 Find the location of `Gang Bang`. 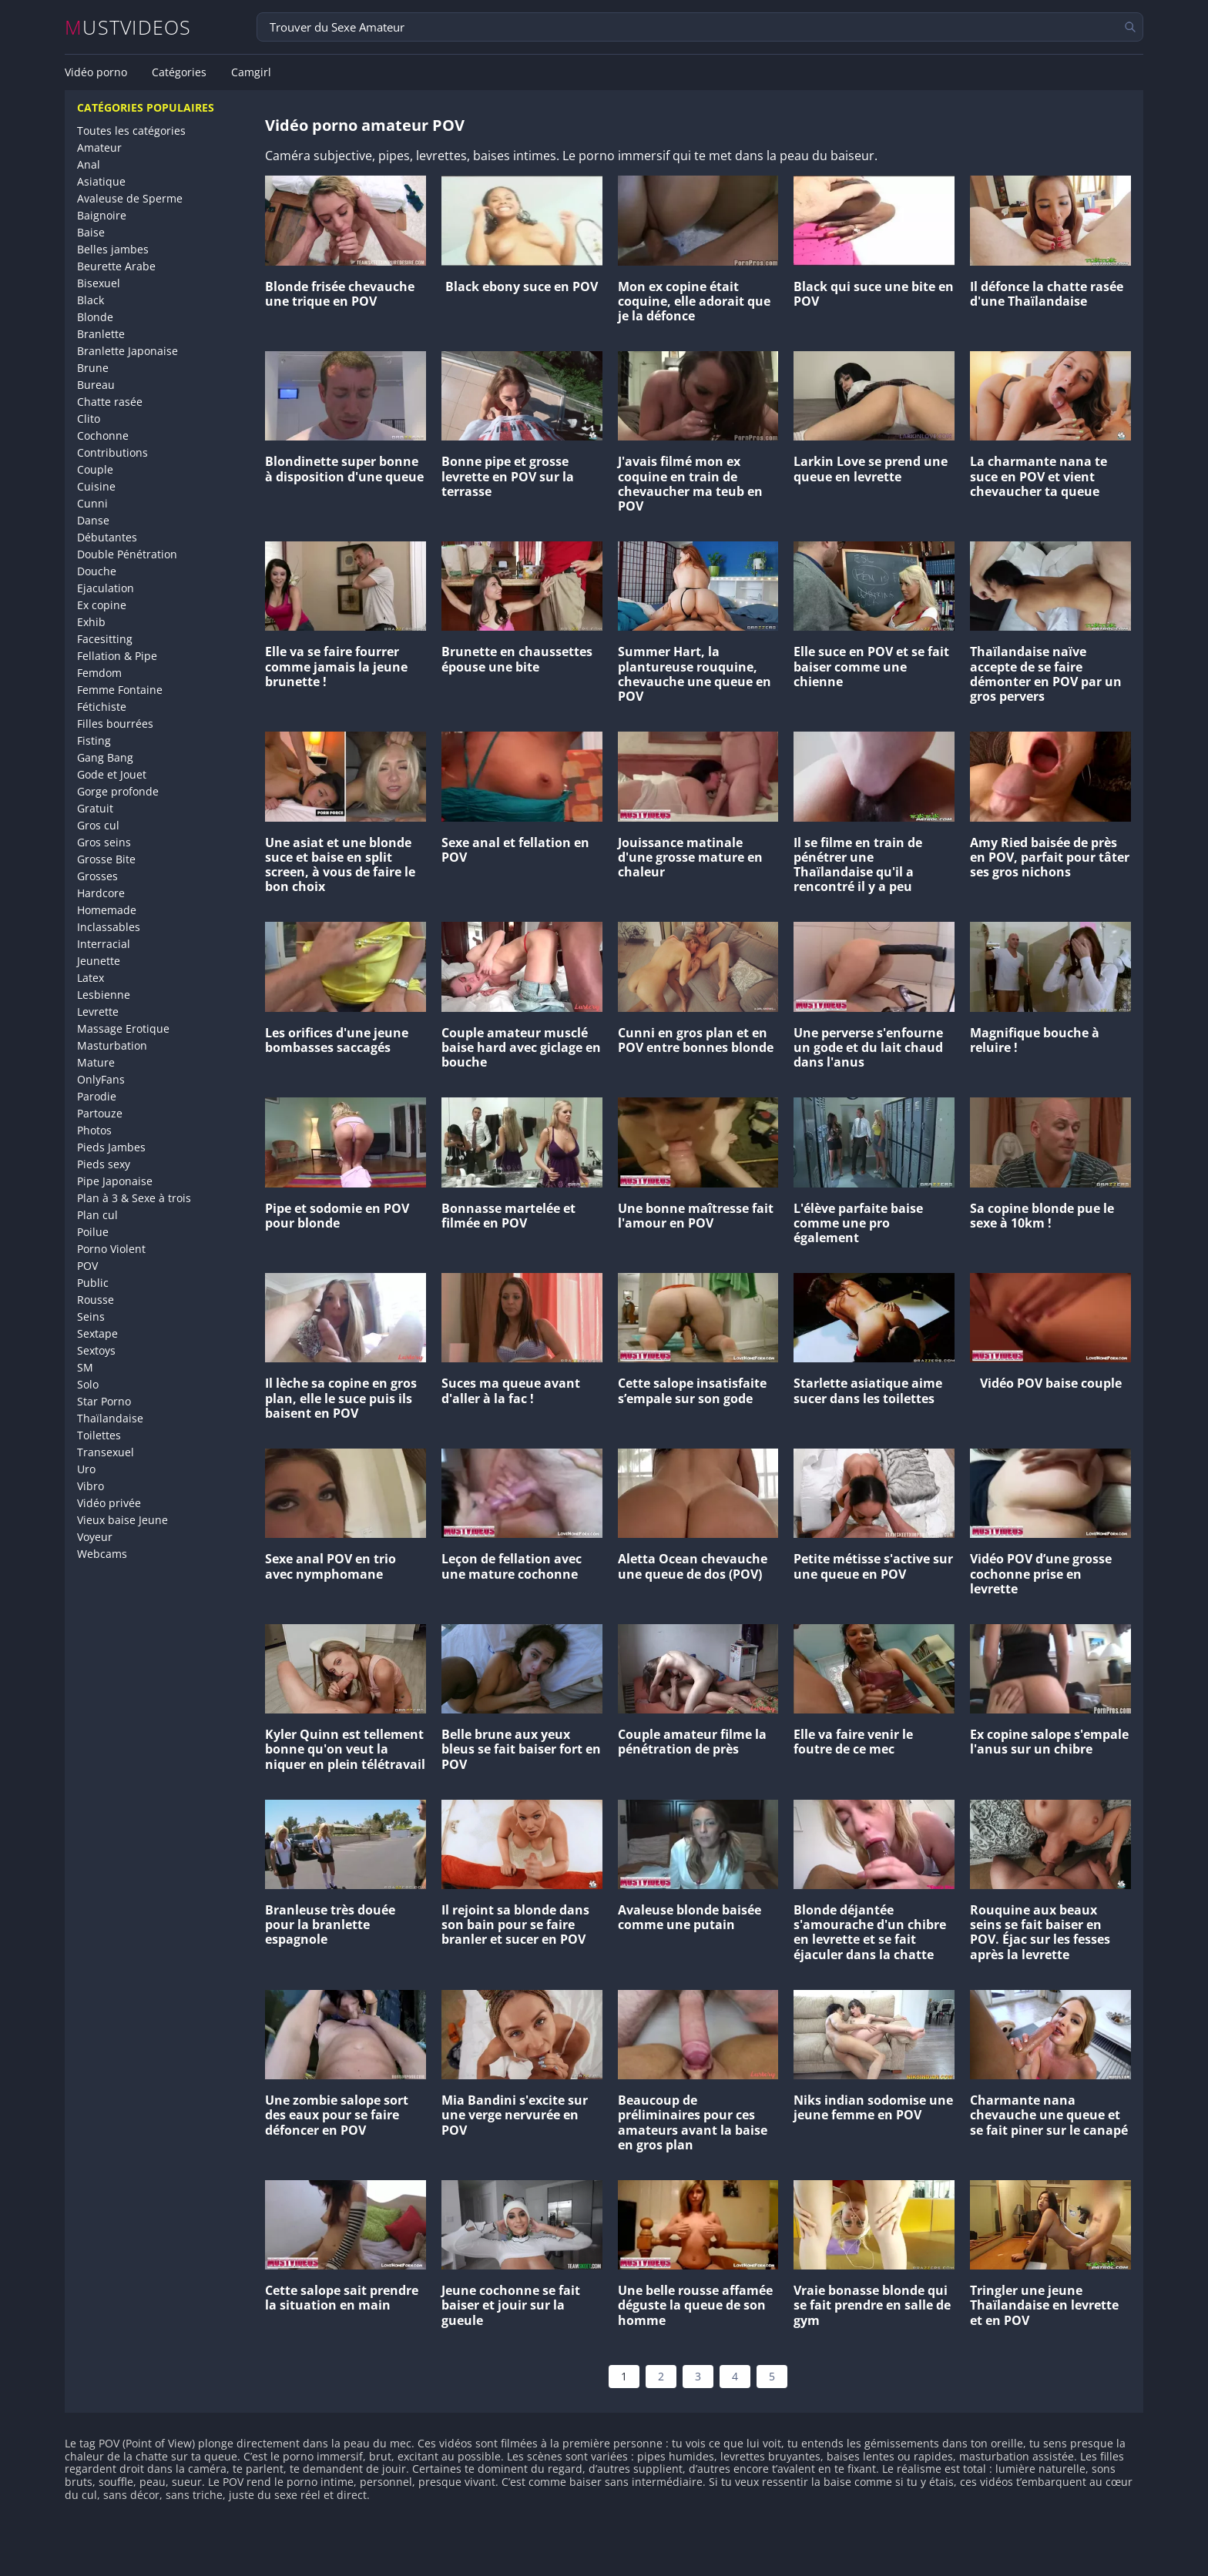

Gang Bang is located at coordinates (105, 757).